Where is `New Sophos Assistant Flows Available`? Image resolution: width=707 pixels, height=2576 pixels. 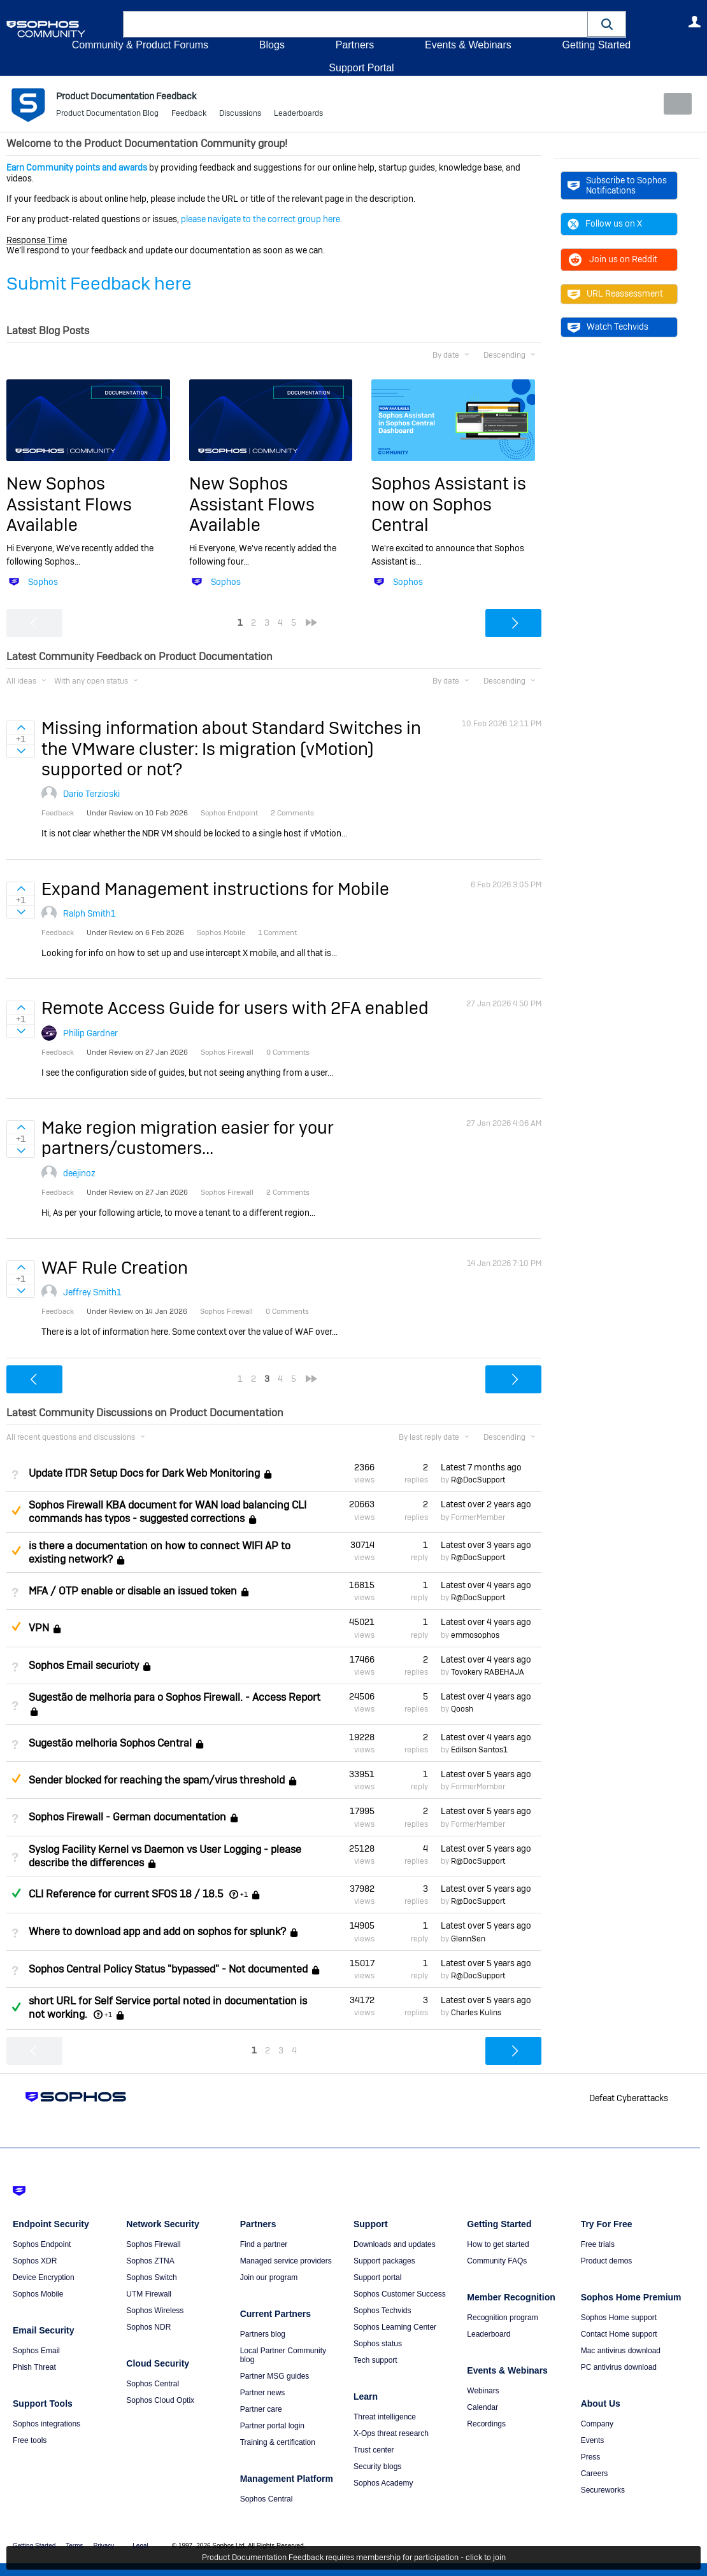 New Sophos Assistant Flows Available is located at coordinates (69, 504).